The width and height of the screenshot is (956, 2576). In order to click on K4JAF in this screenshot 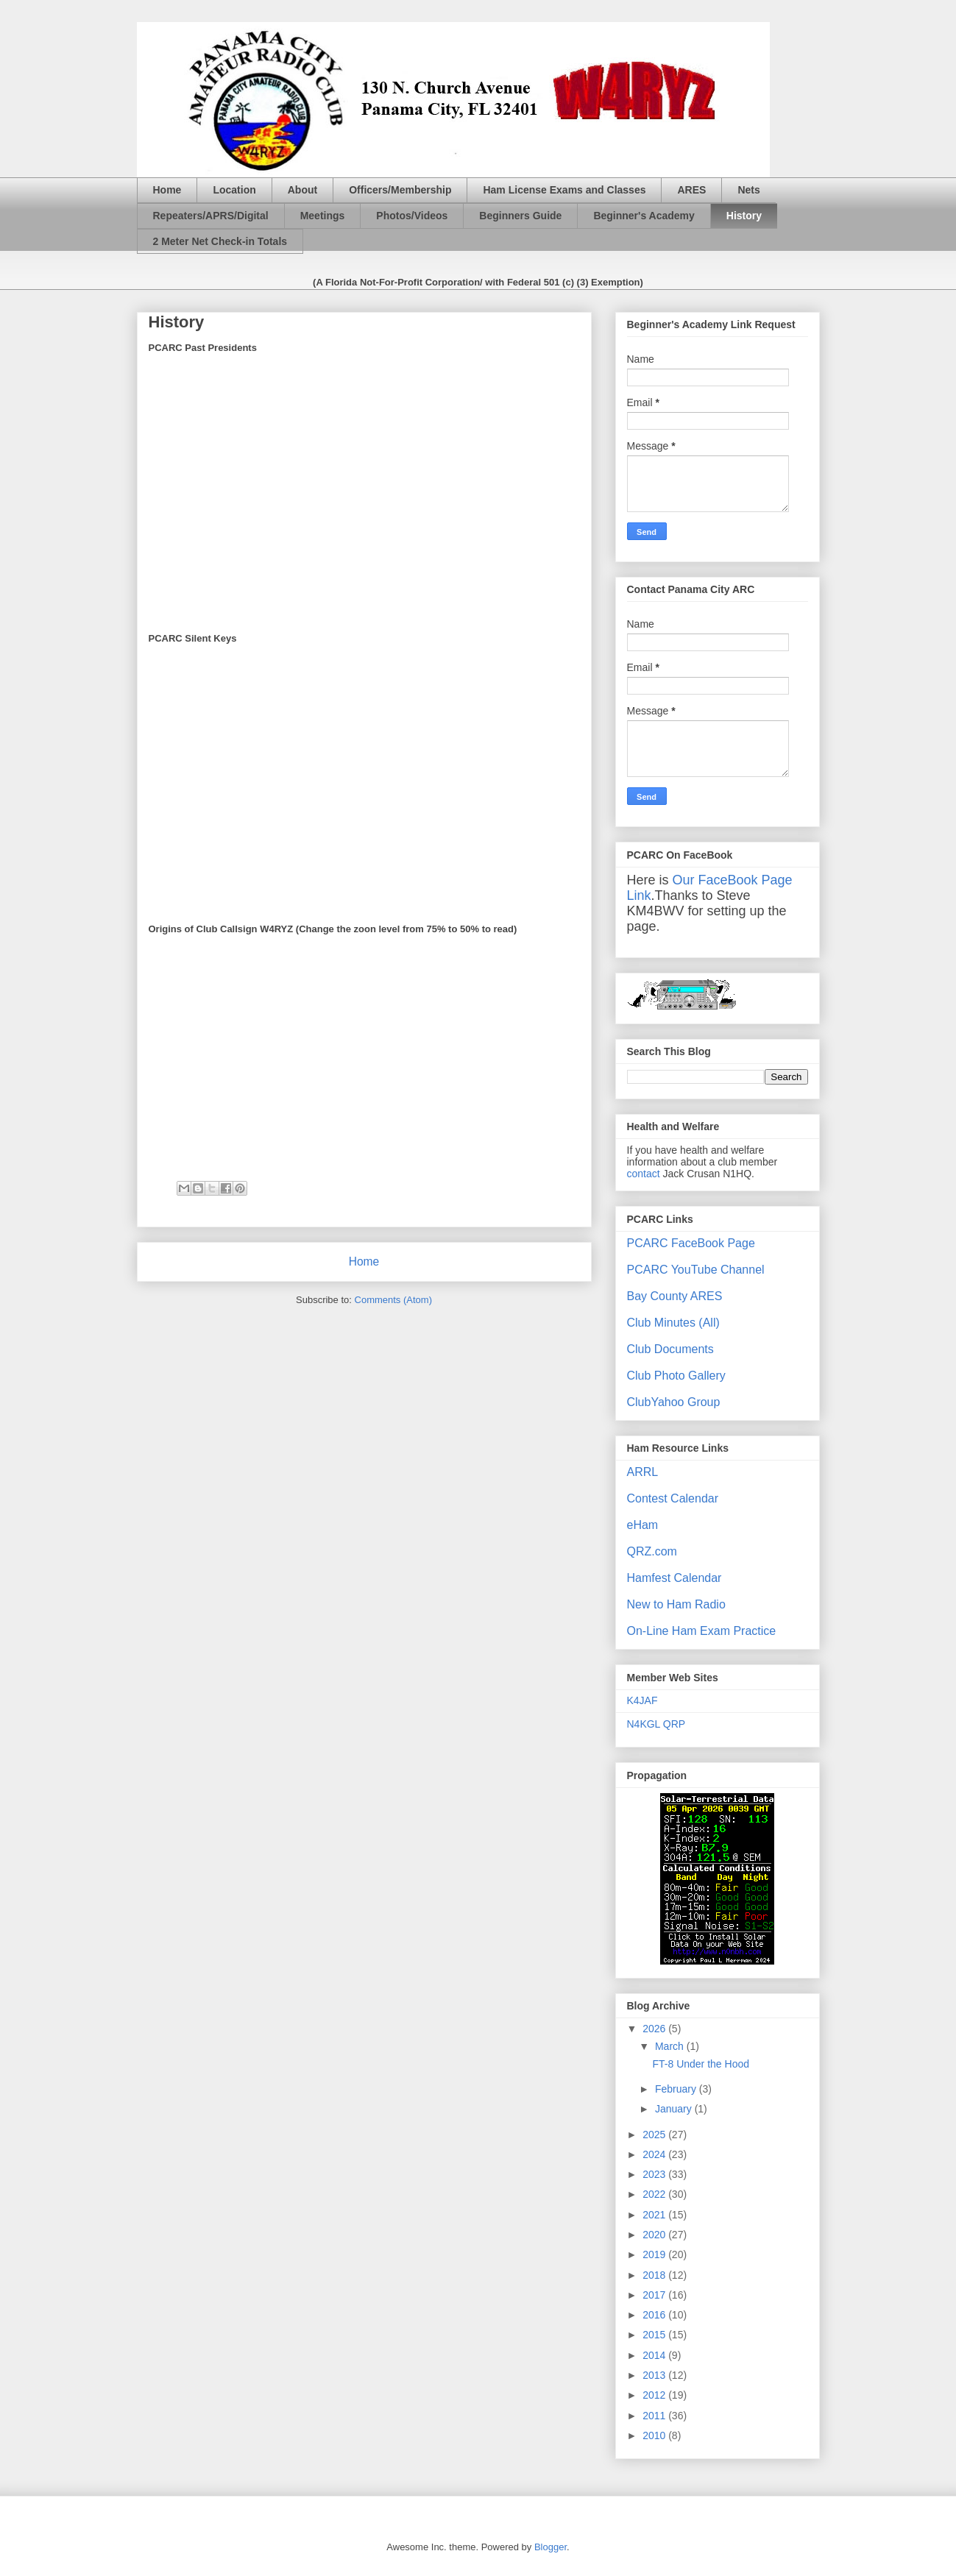, I will do `click(642, 1700)`.